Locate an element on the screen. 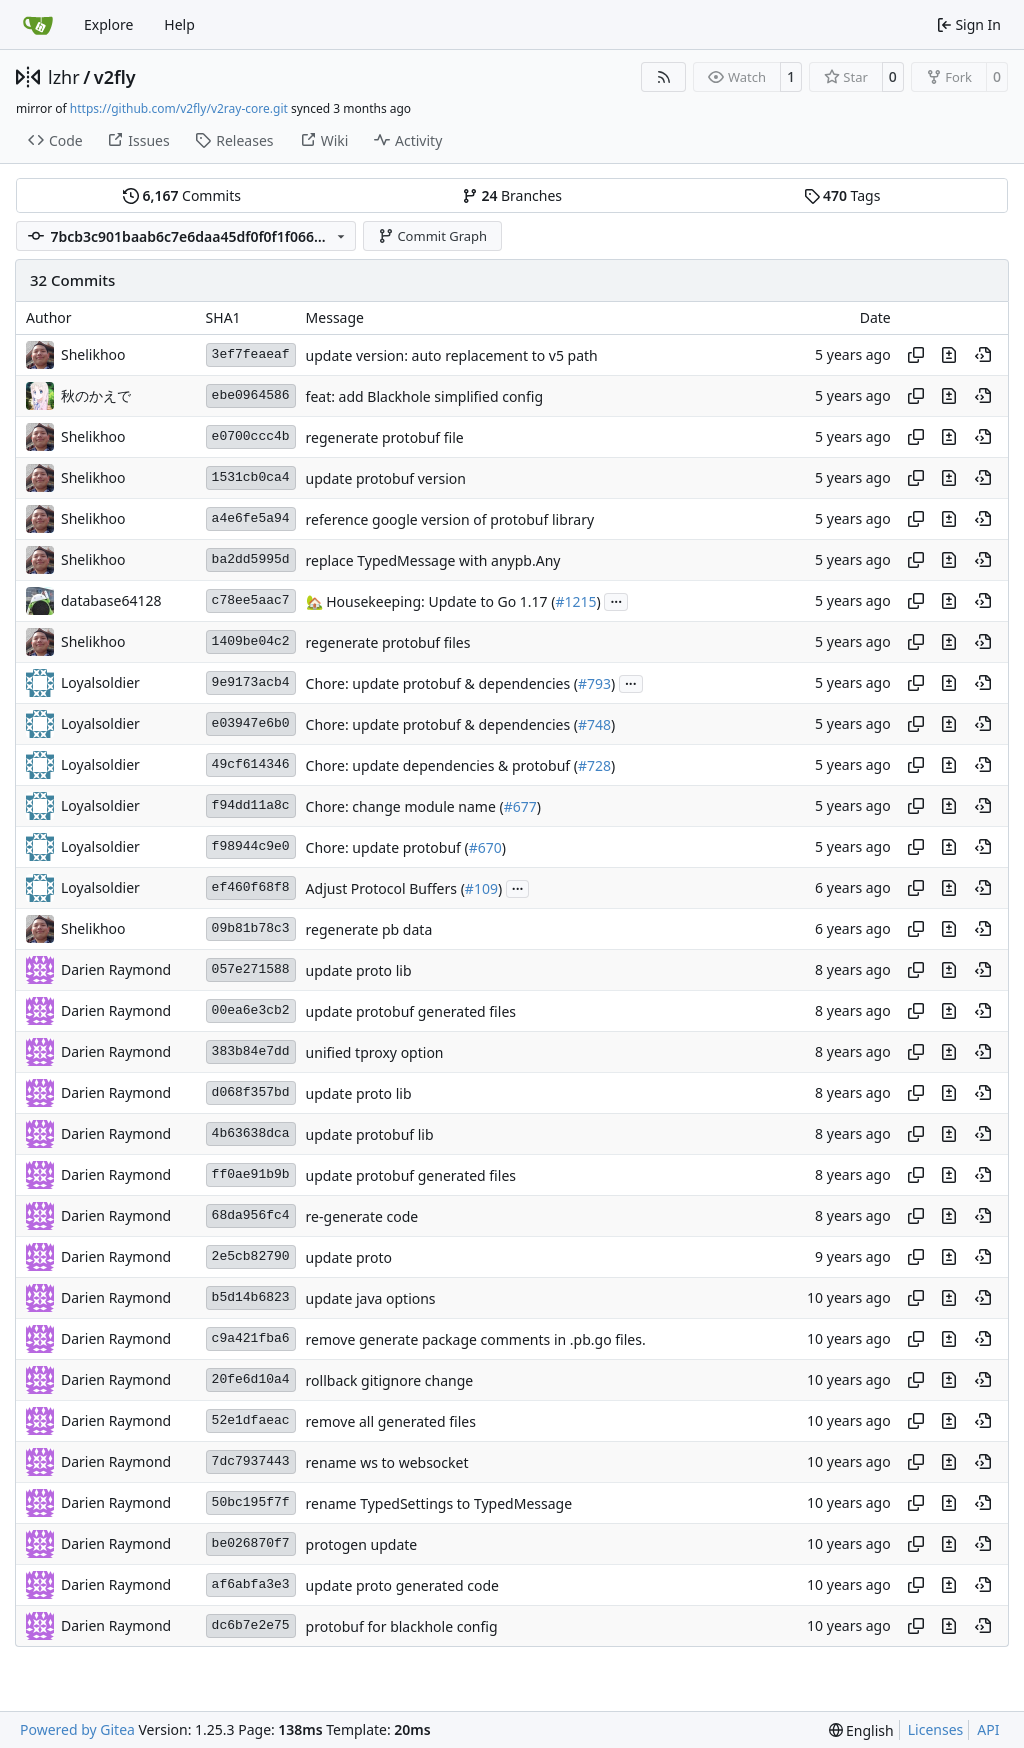 The height and width of the screenshot is (1748, 1024). a4e6fe5a94 is located at coordinates (251, 518).